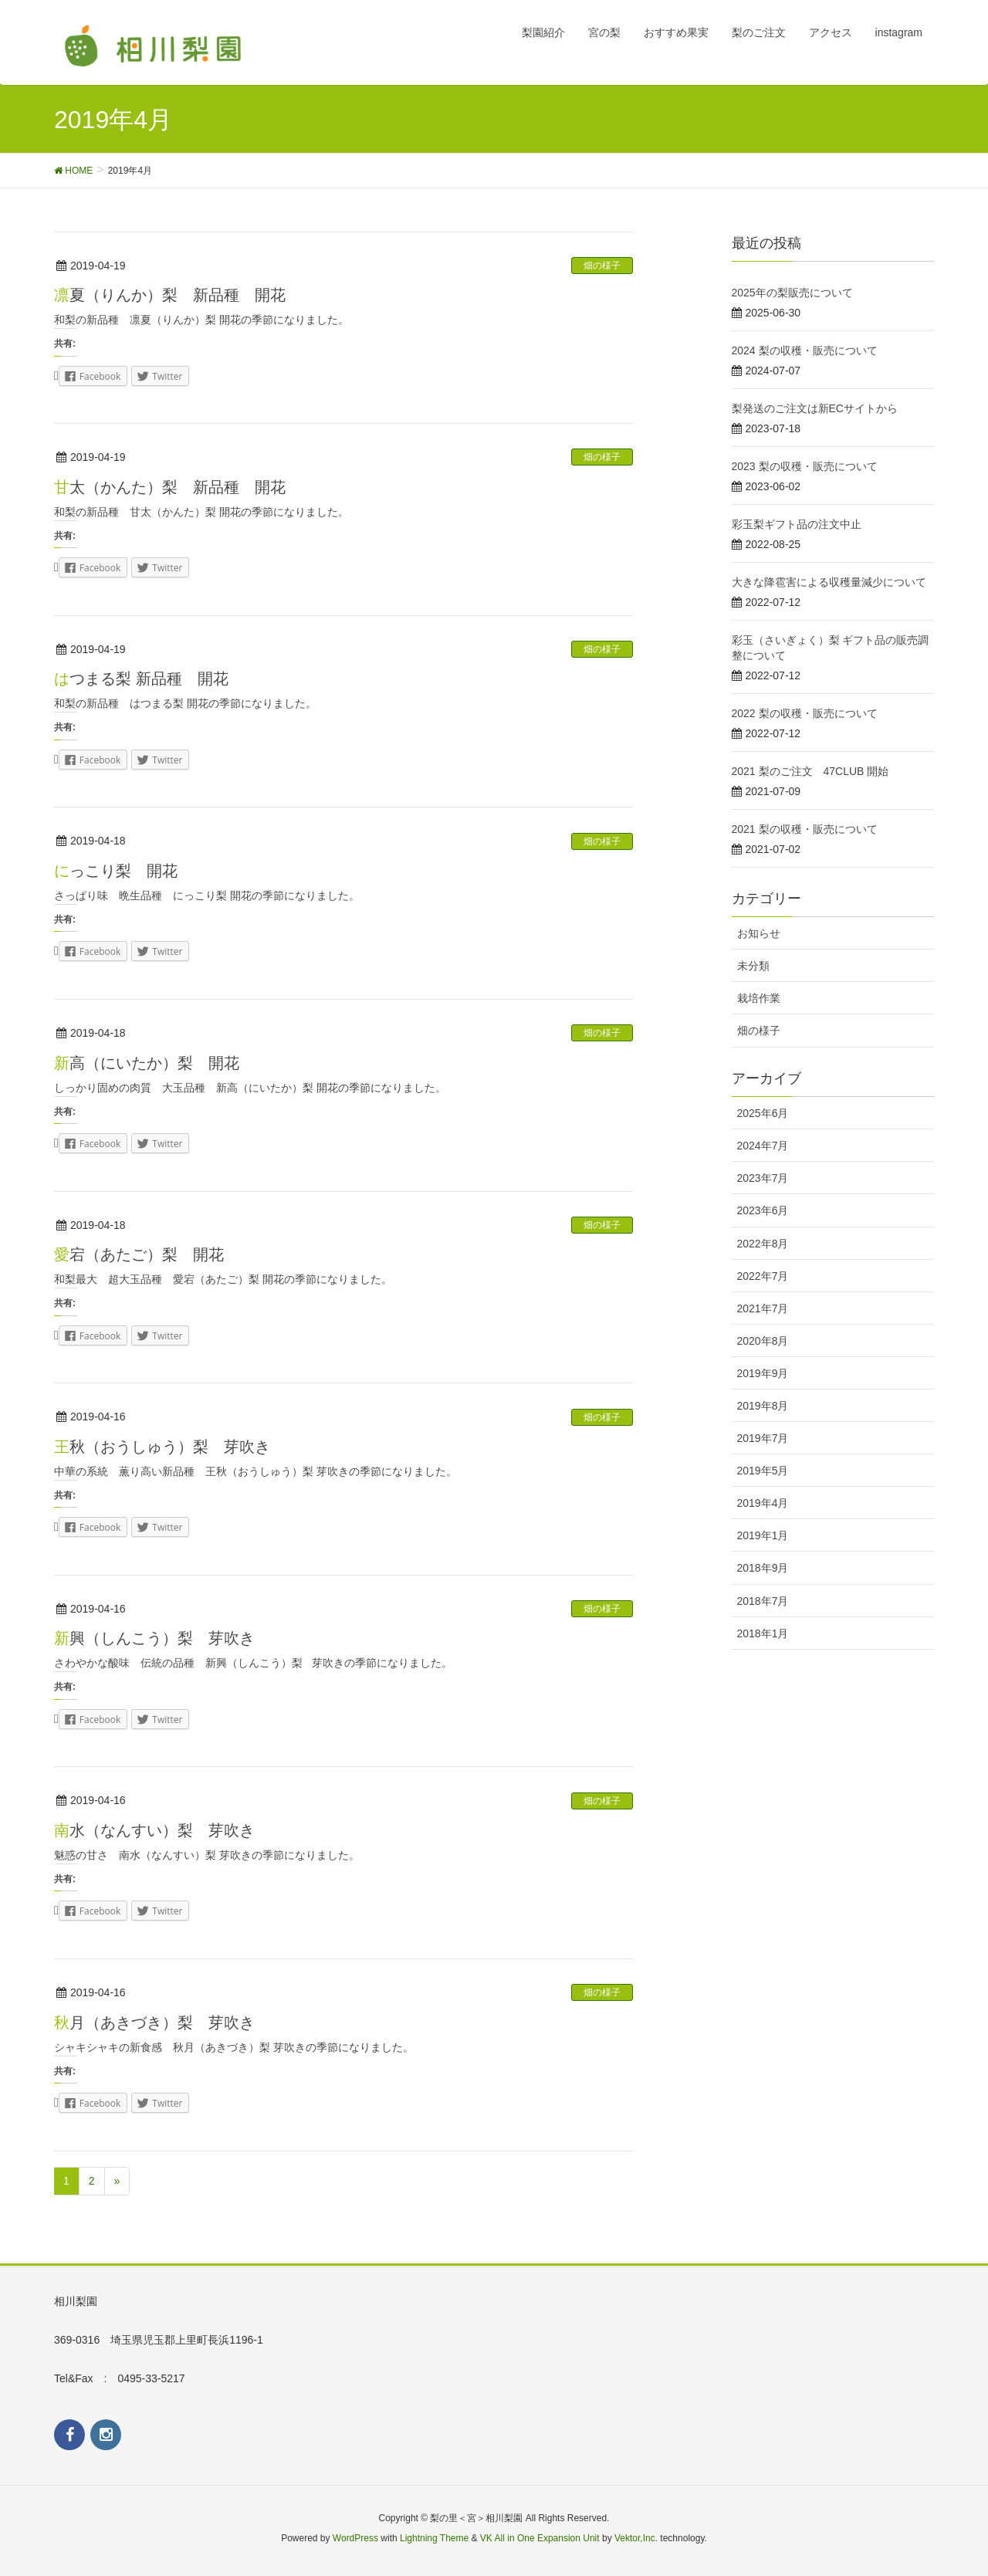 This screenshot has height=2576, width=988. What do you see at coordinates (792, 292) in the screenshot?
I see `2025年の梨販売について` at bounding box center [792, 292].